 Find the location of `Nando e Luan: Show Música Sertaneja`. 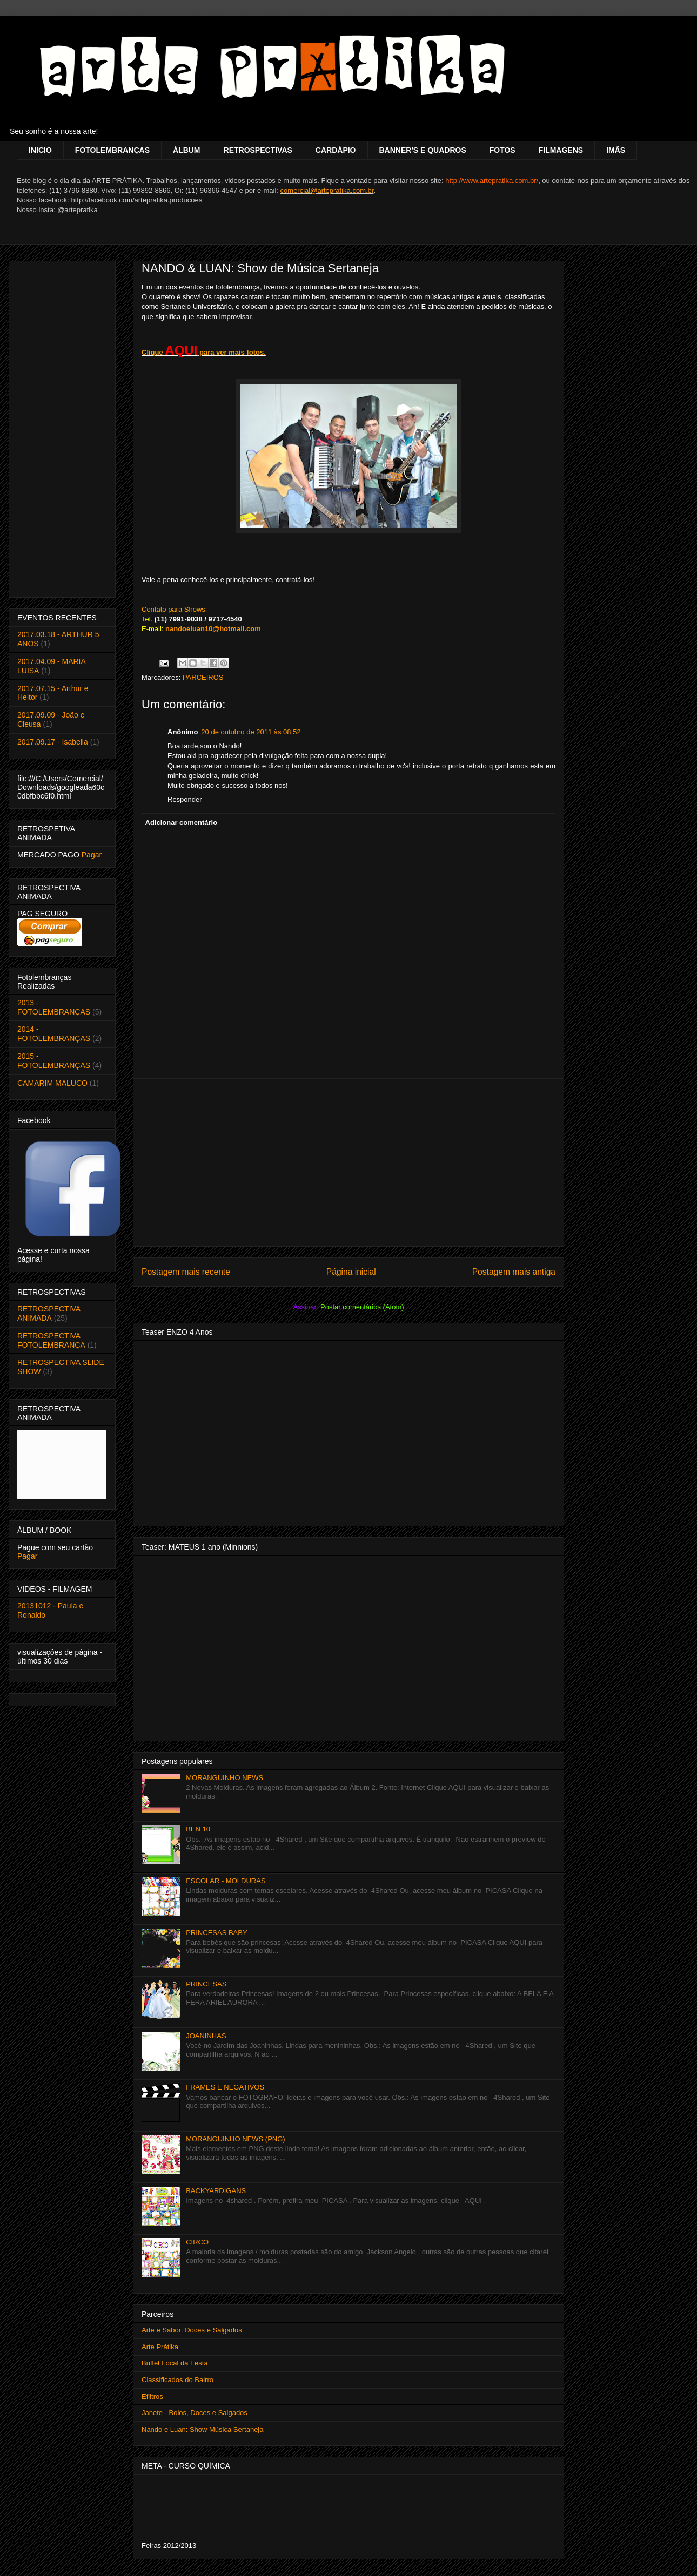

Nando e Luan: Show Música Sertaneja is located at coordinates (202, 2429).